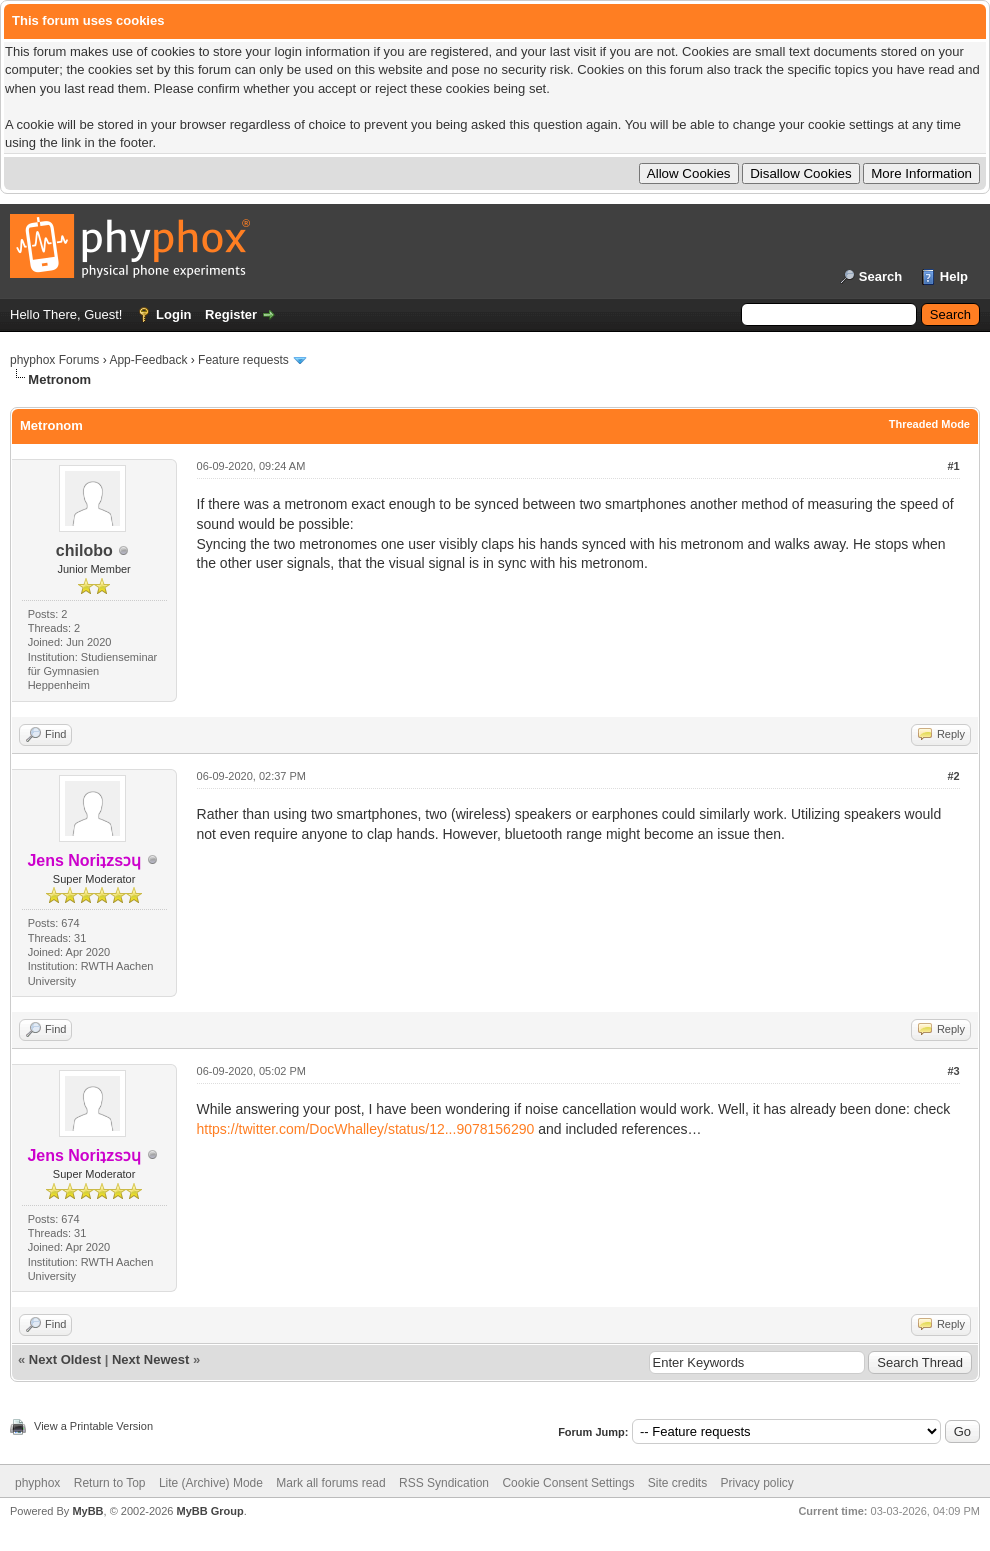  What do you see at coordinates (148, 360) in the screenshot?
I see `App-Feedback` at bounding box center [148, 360].